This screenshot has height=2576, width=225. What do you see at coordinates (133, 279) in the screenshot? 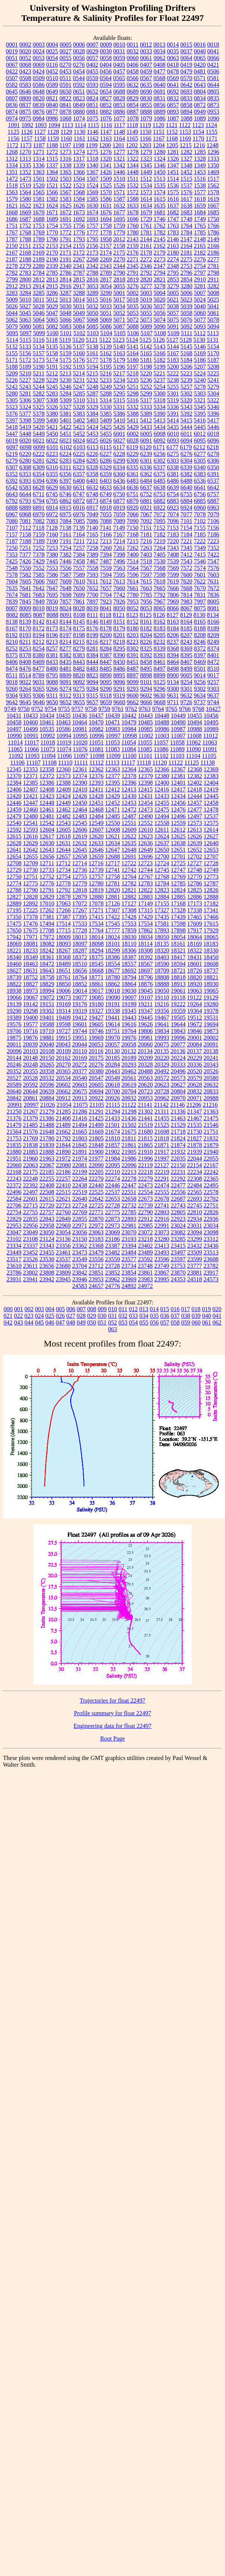
I see `2819` at bounding box center [133, 279].